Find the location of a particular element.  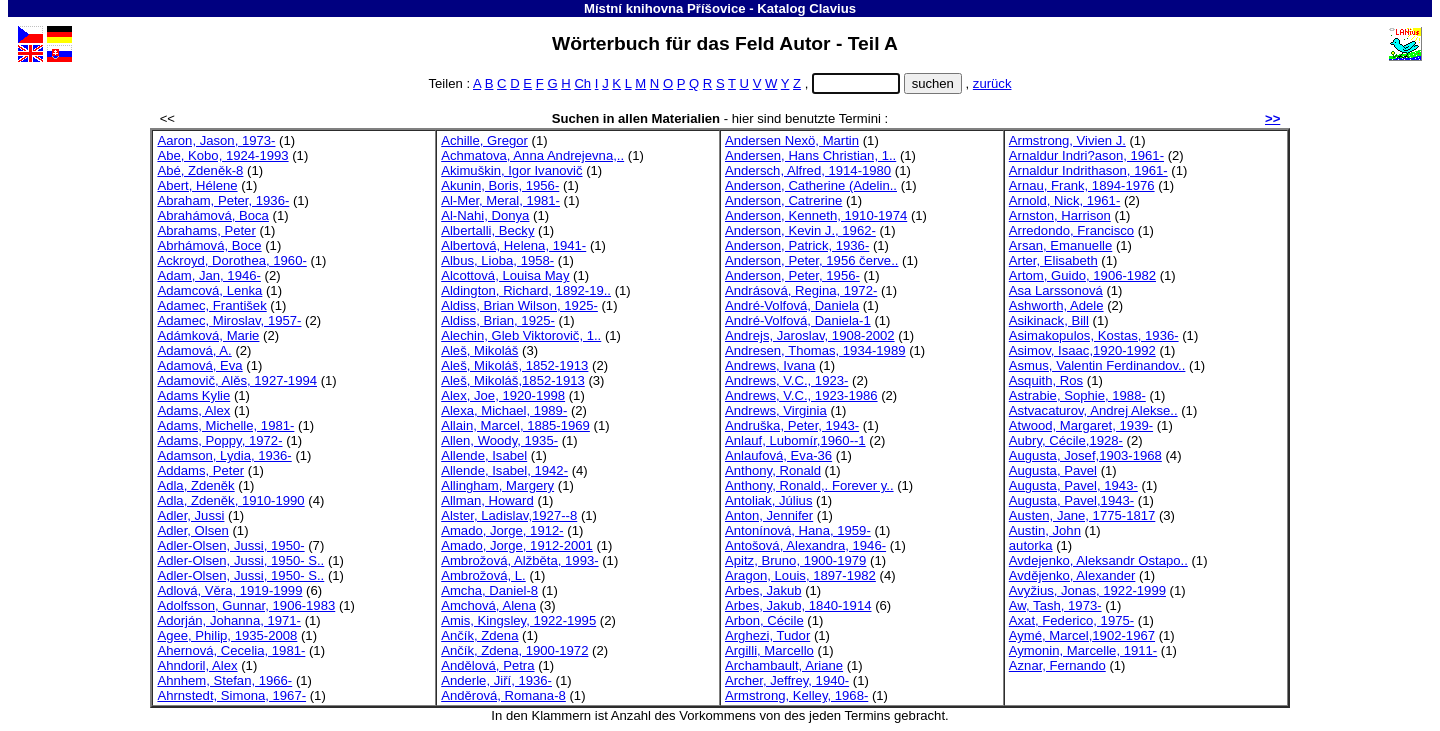

Alexa, Michael, 1989- is located at coordinates (504, 410).